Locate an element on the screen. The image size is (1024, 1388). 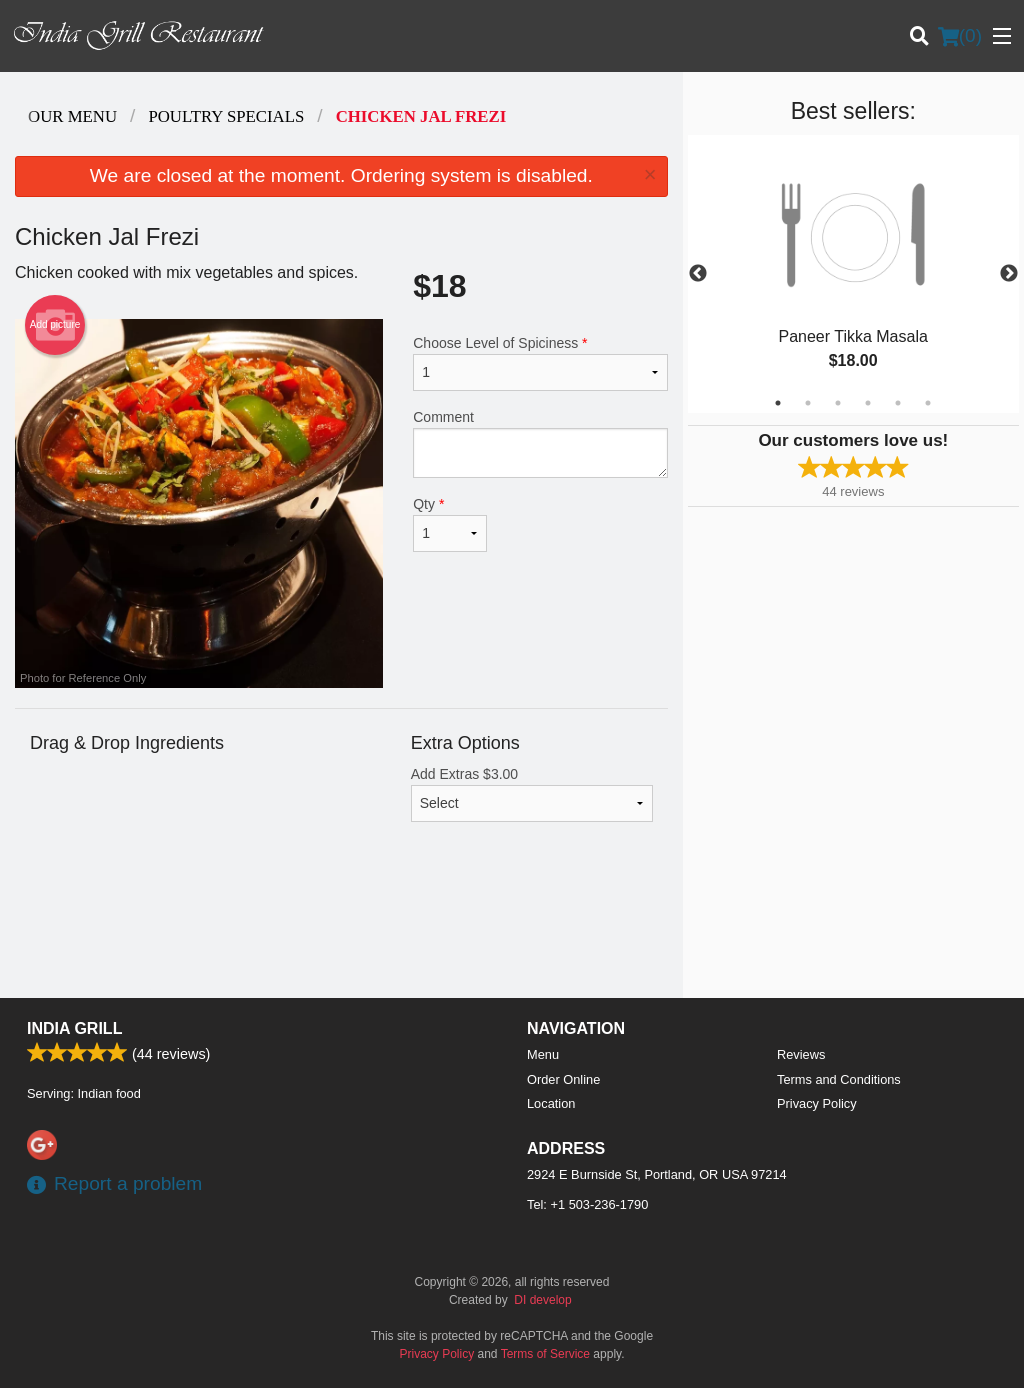
Terms and Conditions is located at coordinates (839, 1079).